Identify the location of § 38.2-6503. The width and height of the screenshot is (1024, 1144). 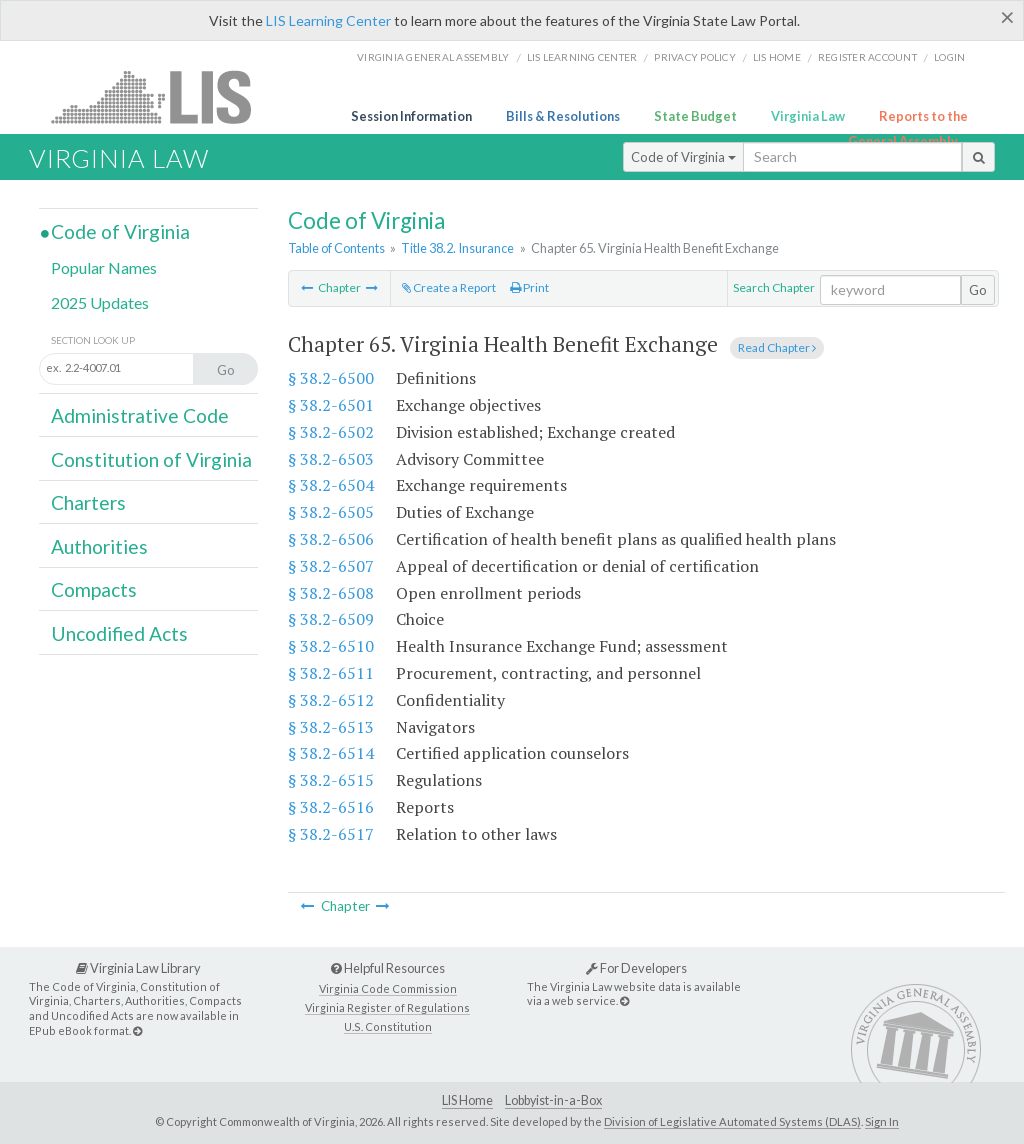
(331, 459).